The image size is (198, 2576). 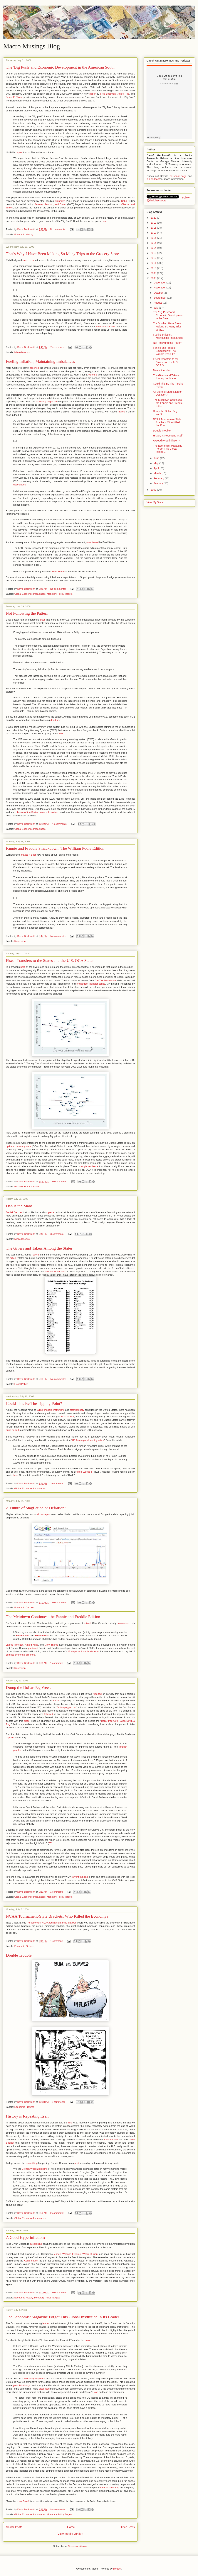 What do you see at coordinates (93, 542) in the screenshot?
I see `mentioned` at bounding box center [93, 542].